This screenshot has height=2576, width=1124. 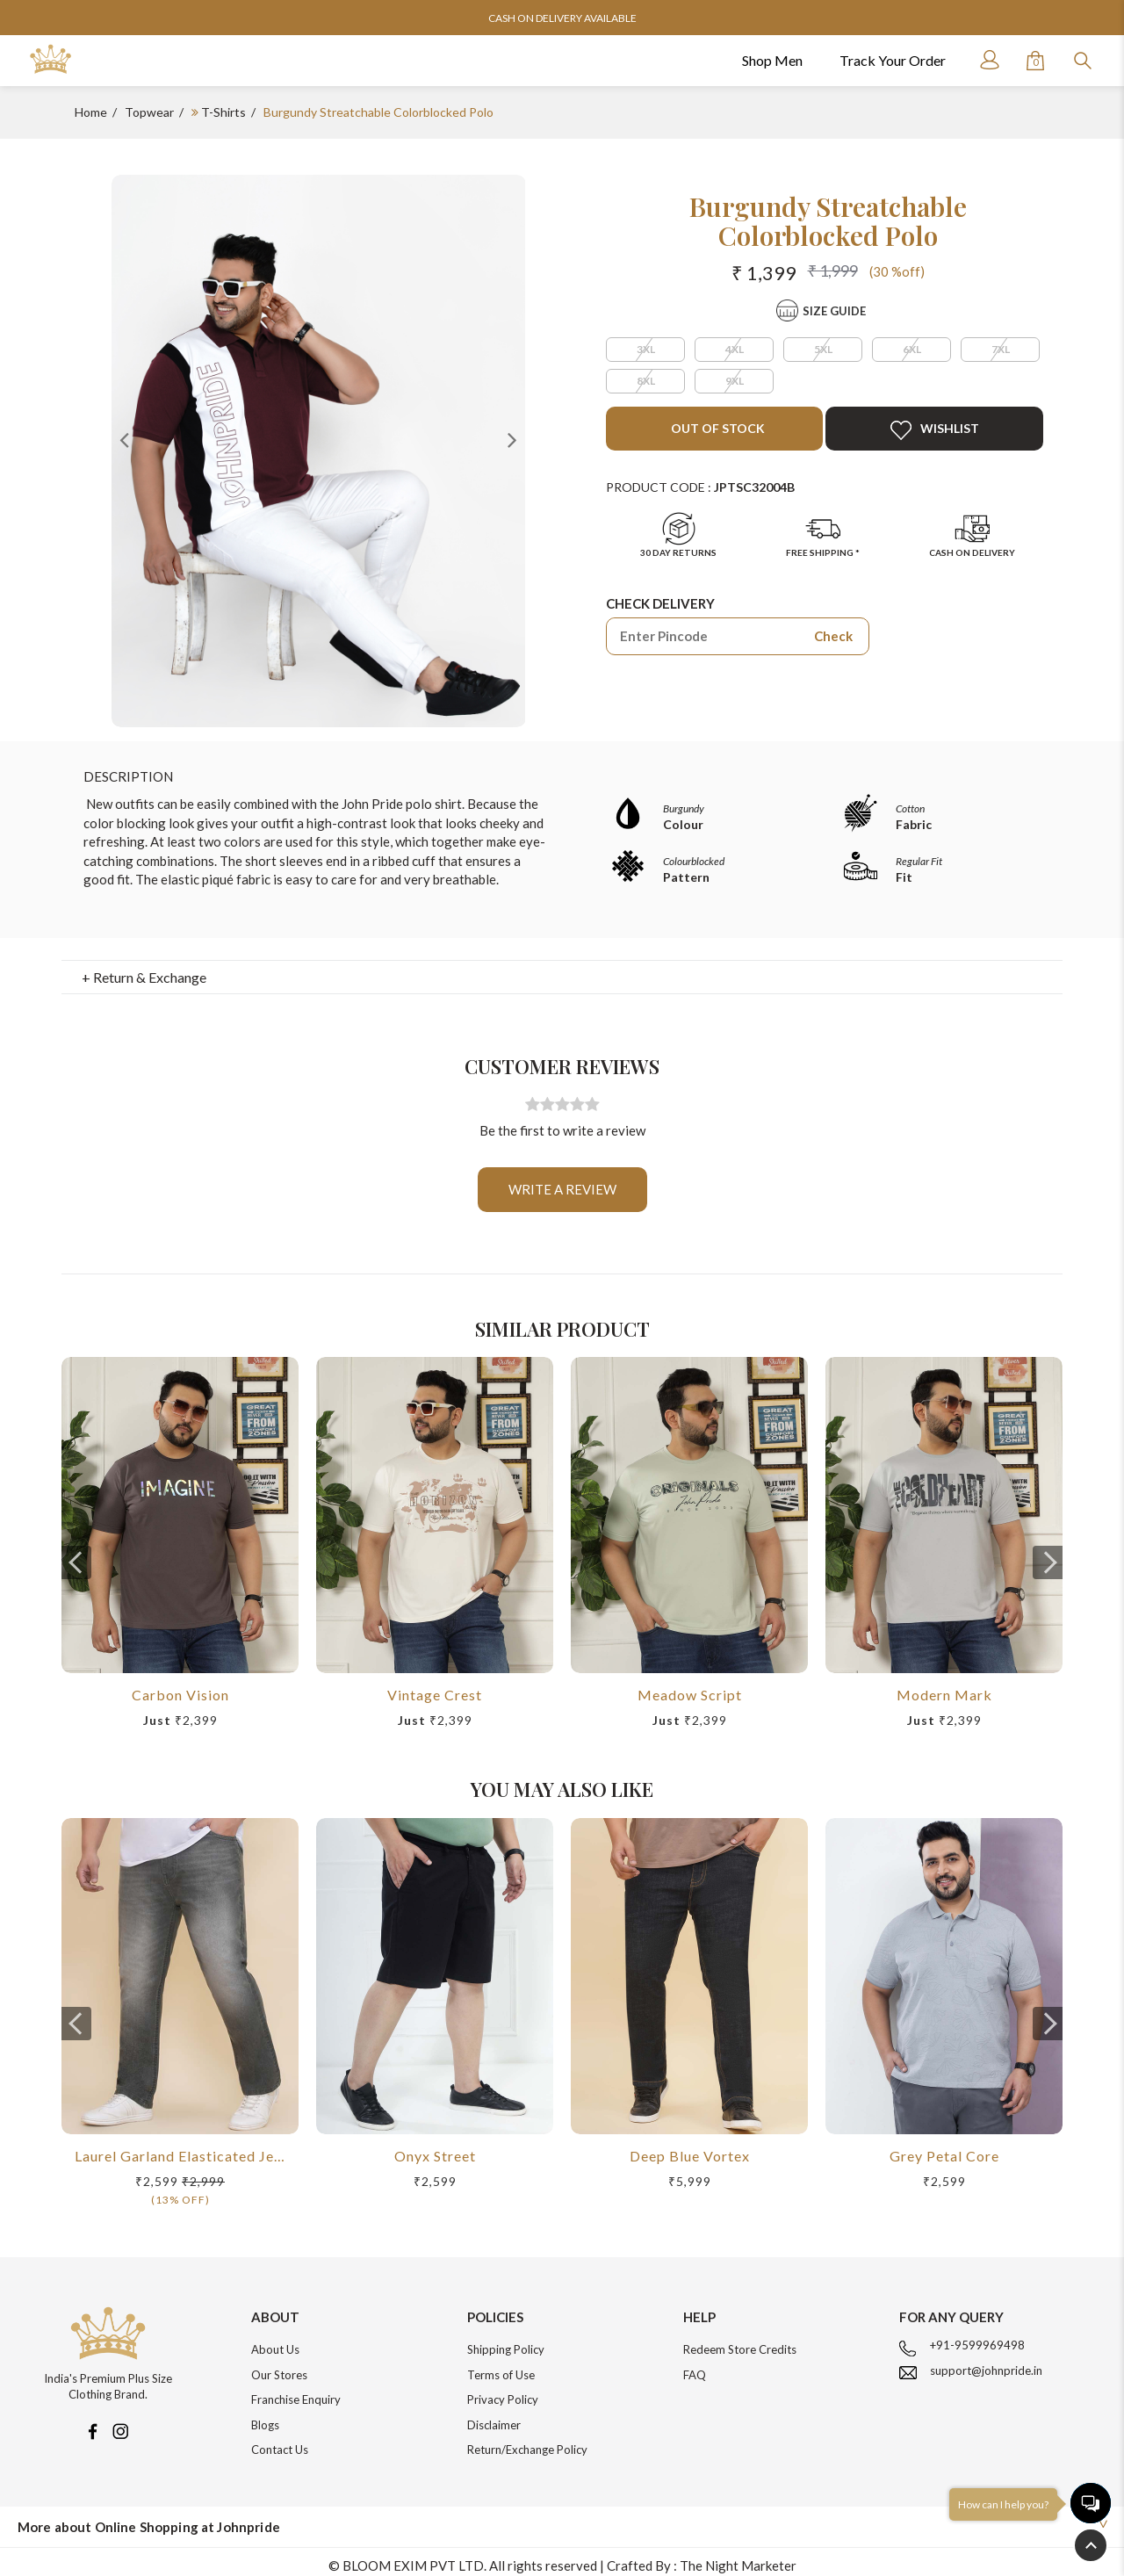 What do you see at coordinates (738, 2557) in the screenshot?
I see `The Night Marketer` at bounding box center [738, 2557].